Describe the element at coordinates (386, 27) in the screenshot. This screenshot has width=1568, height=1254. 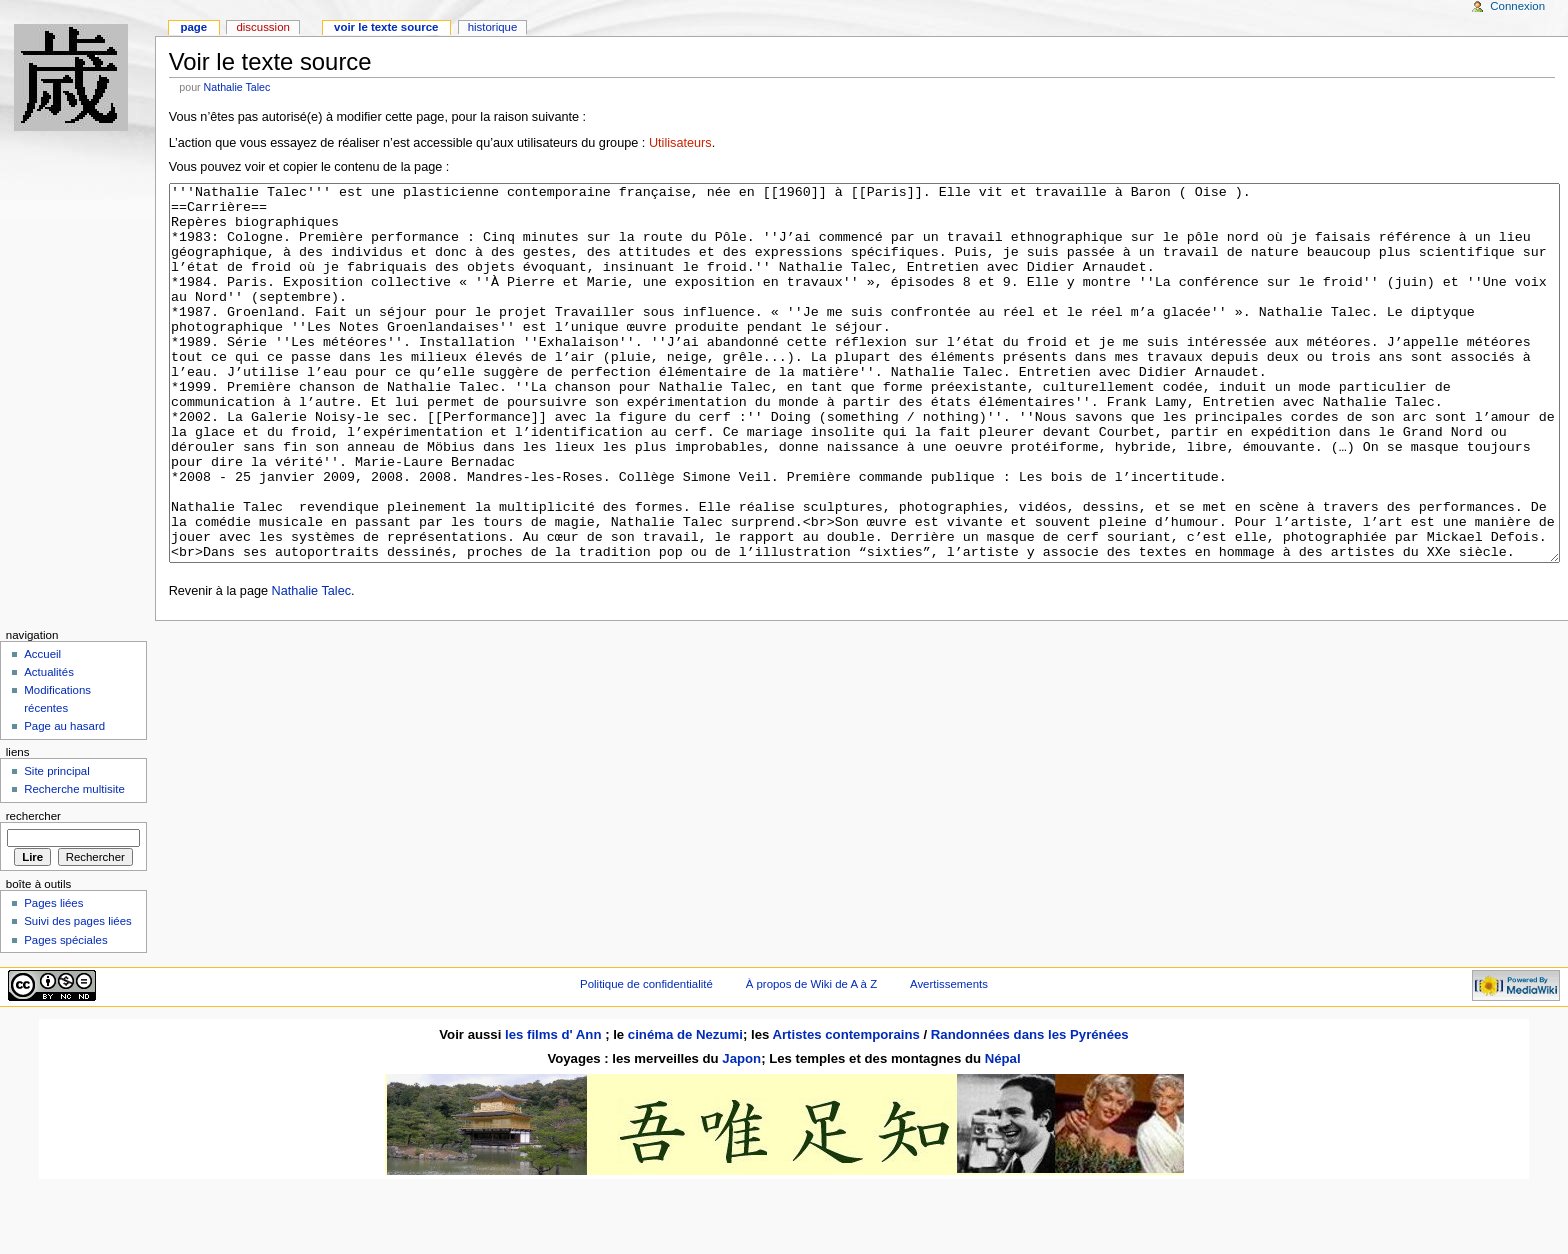
I see `Voir le texte source` at that location.